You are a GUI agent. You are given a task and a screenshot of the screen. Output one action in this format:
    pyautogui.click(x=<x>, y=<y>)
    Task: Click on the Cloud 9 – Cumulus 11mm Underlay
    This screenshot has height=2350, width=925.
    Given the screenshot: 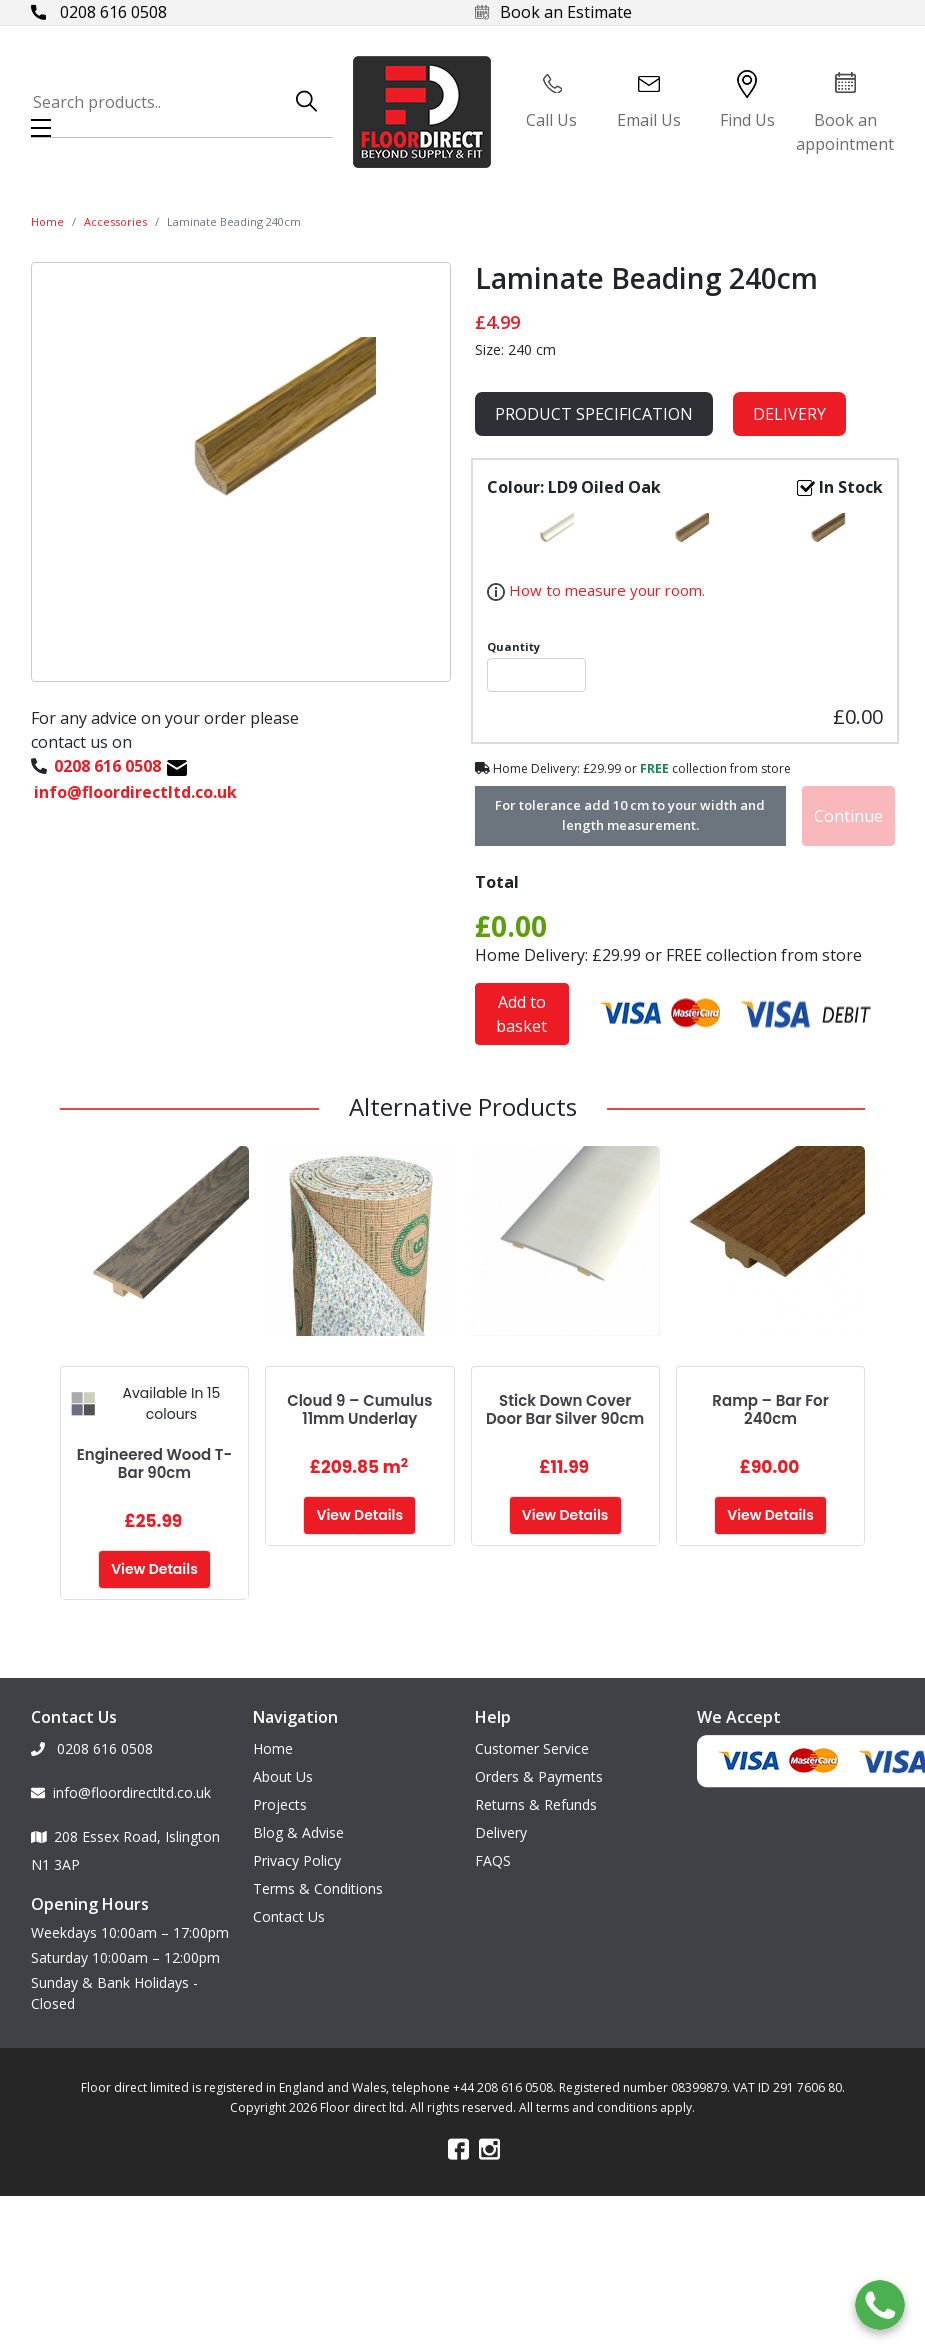 What is the action you would take?
    pyautogui.click(x=359, y=1409)
    